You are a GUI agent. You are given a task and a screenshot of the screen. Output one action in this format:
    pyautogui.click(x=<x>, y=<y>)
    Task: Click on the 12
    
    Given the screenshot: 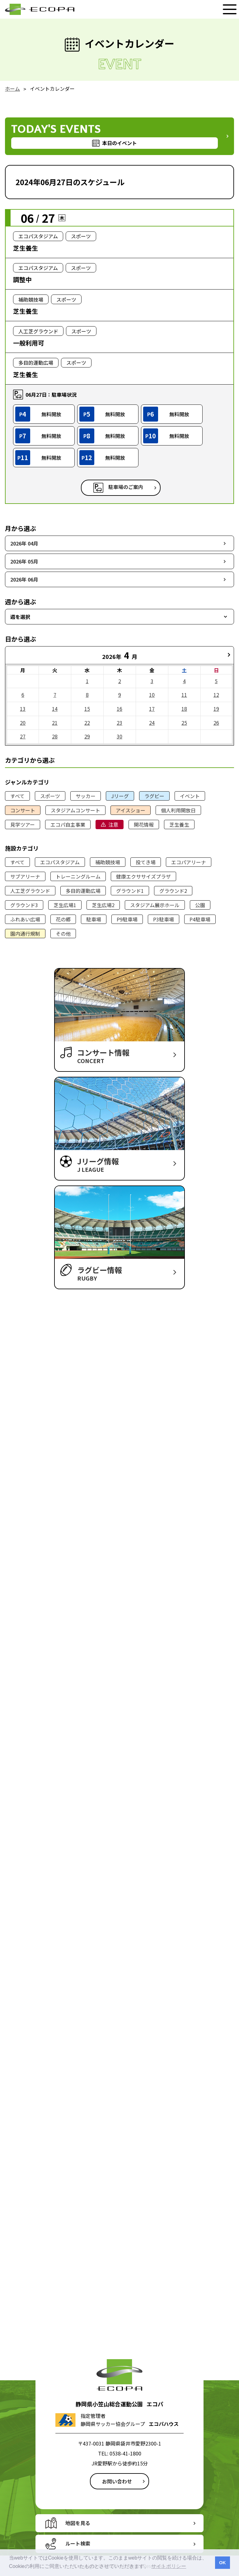 What is the action you would take?
    pyautogui.click(x=216, y=694)
    